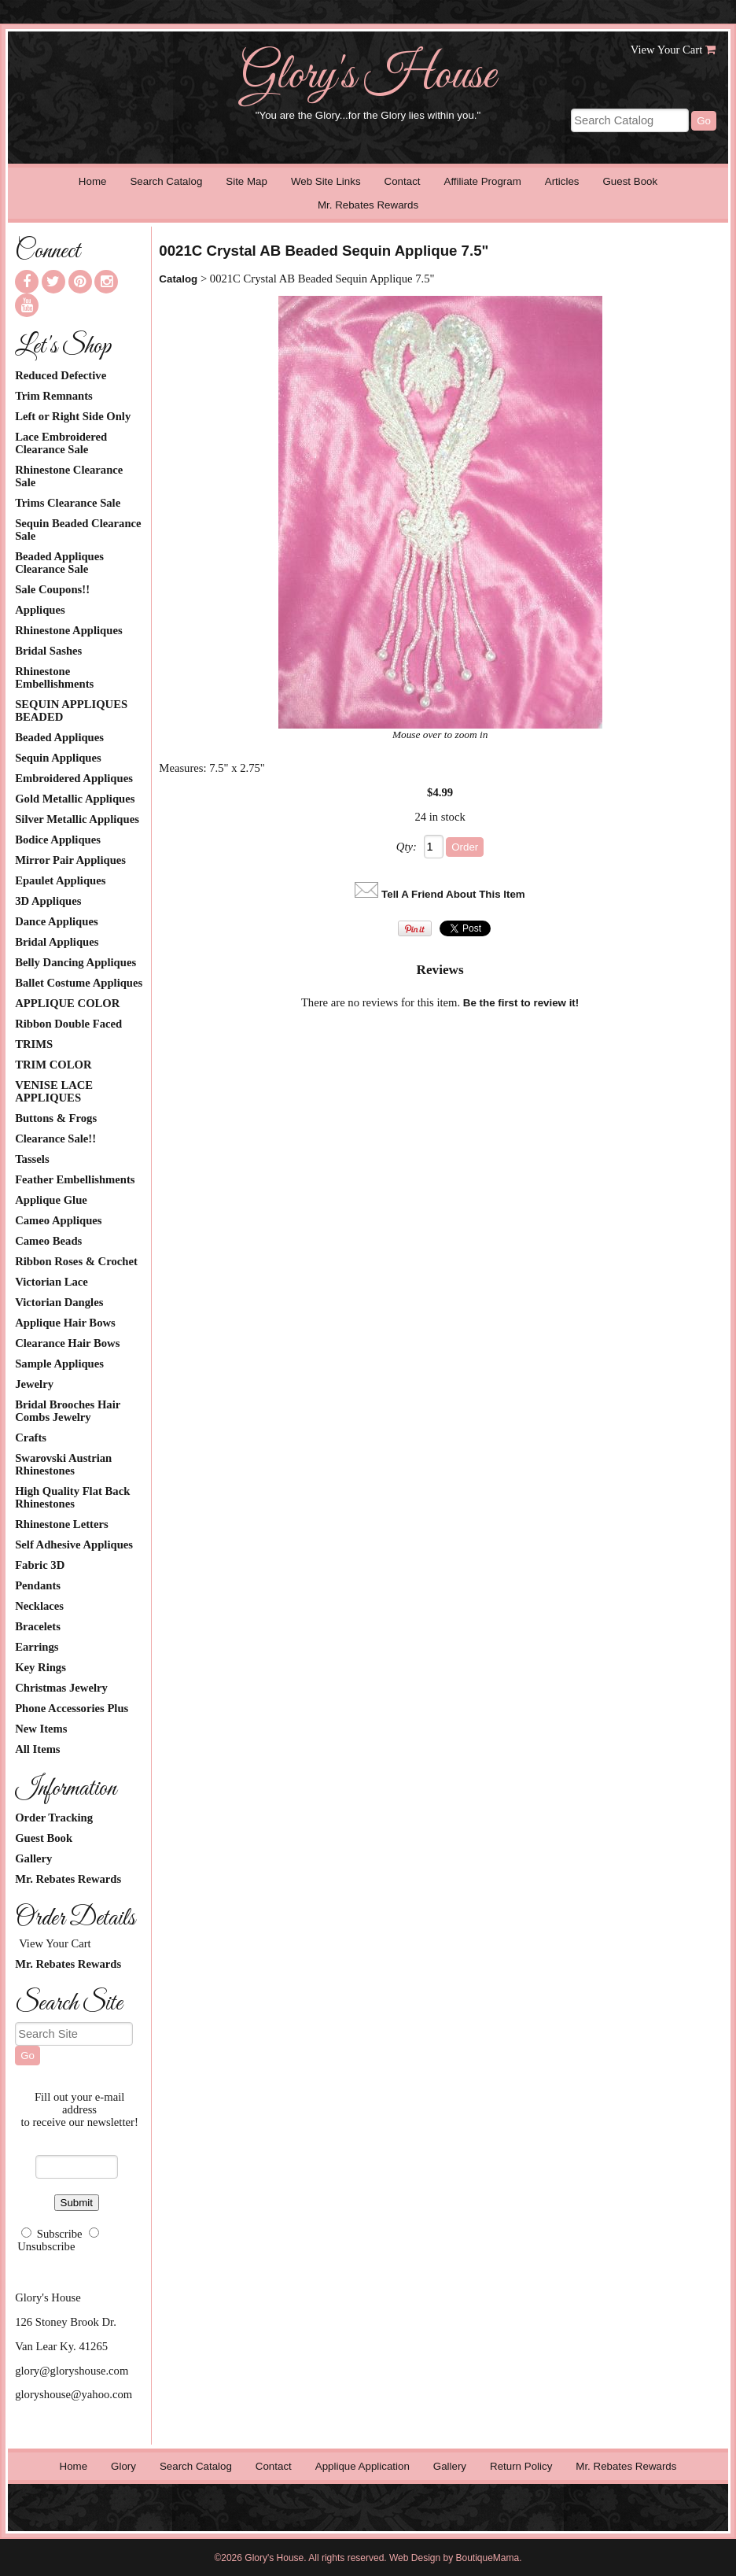 Image resolution: width=736 pixels, height=2576 pixels. I want to click on Pendants, so click(38, 1585).